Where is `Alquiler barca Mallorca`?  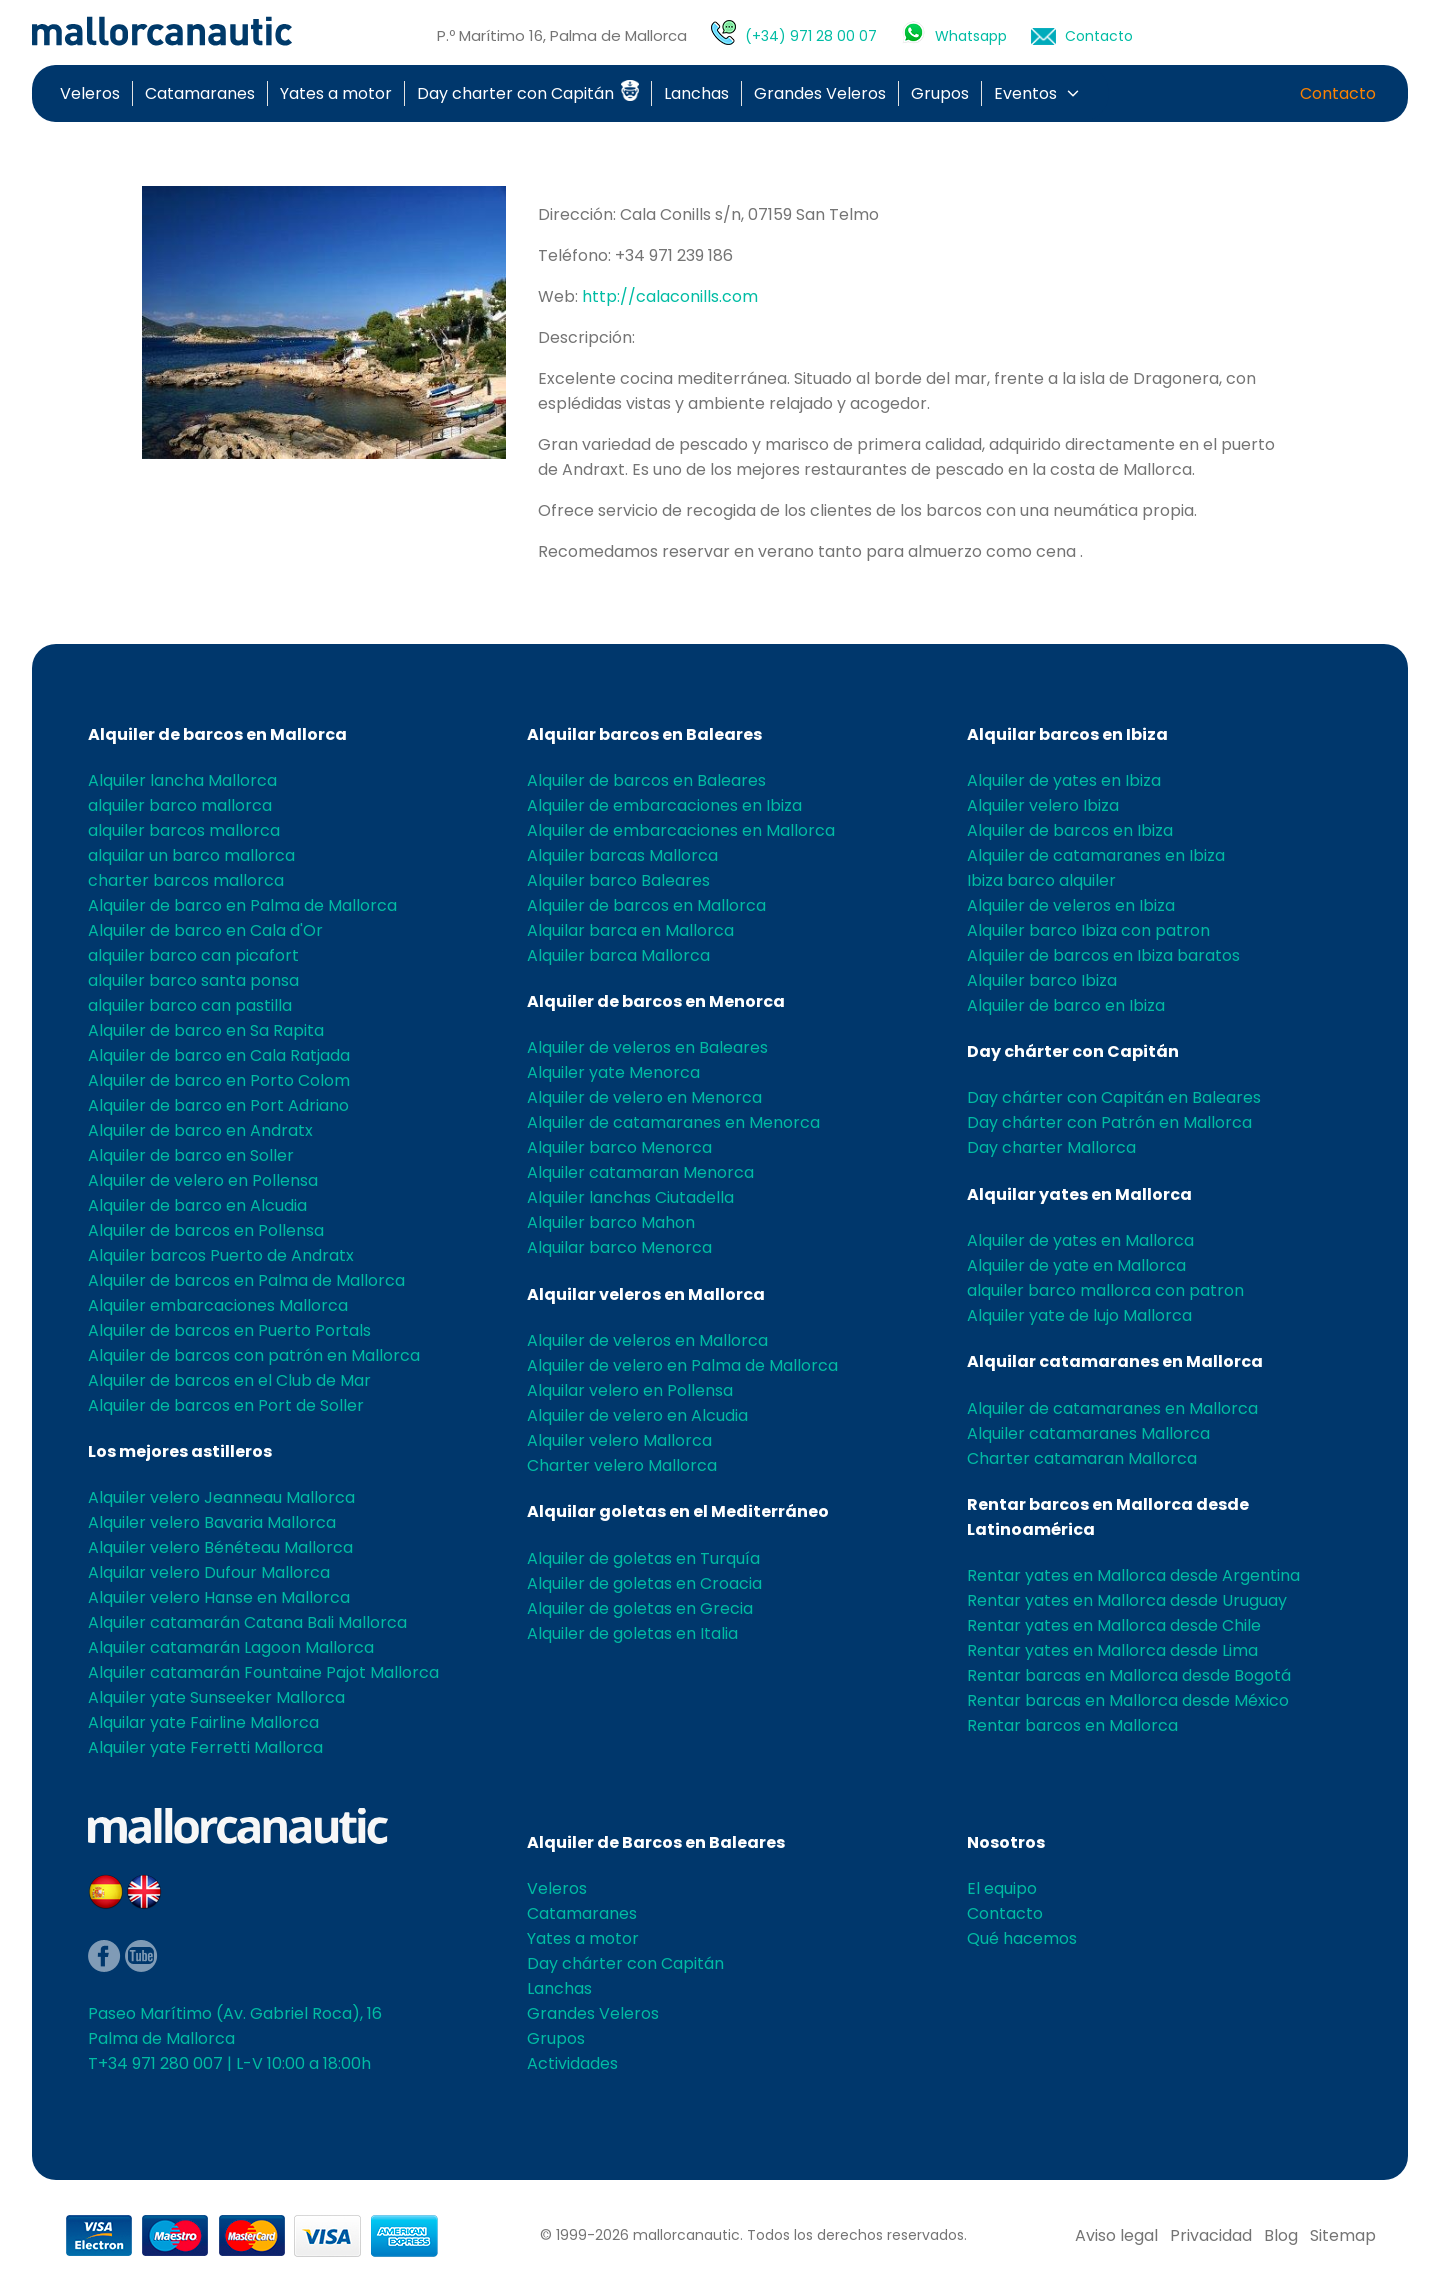 Alquiler barca Mallorca is located at coordinates (618, 955).